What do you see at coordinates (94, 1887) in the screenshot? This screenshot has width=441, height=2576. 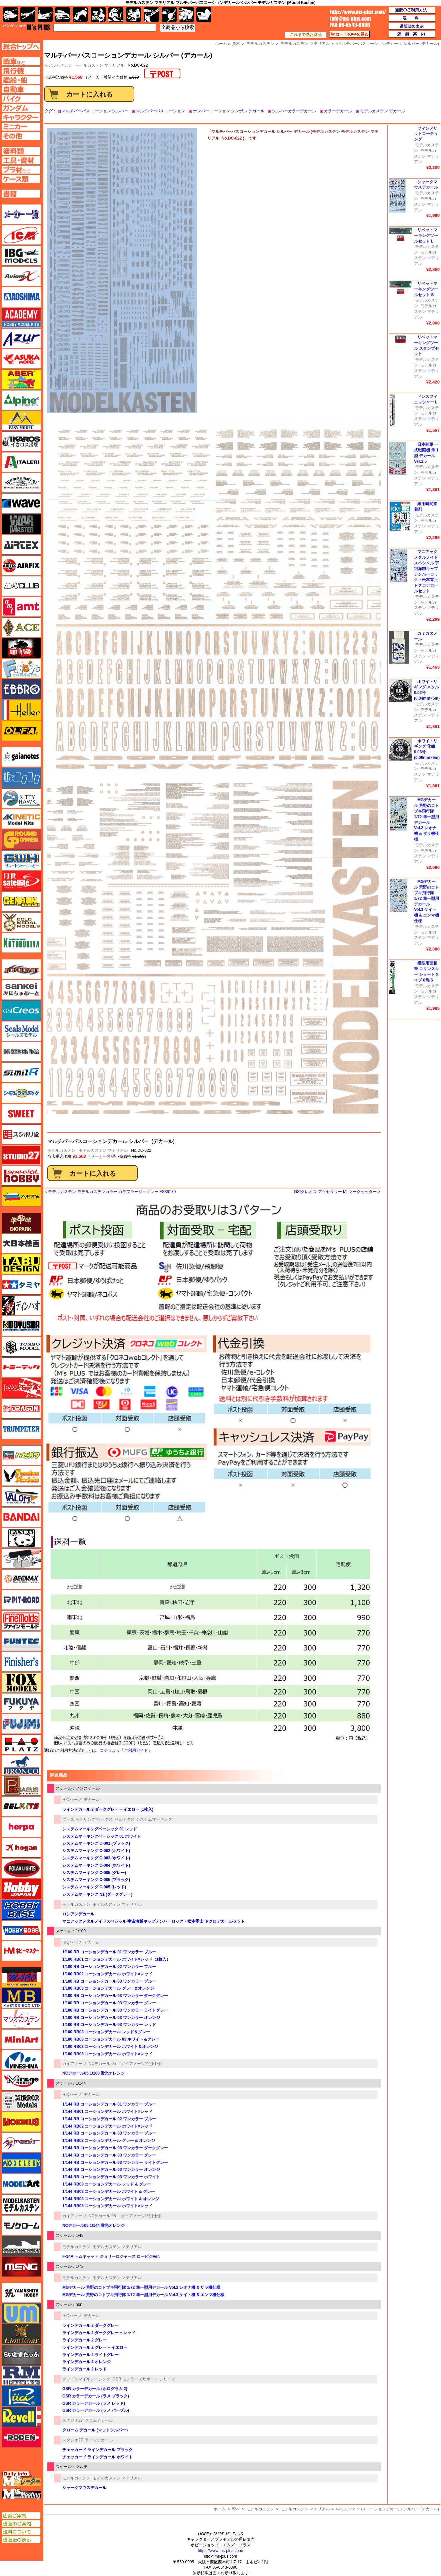 I see `システムマーキング C-005 (レッド)` at bounding box center [94, 1887].